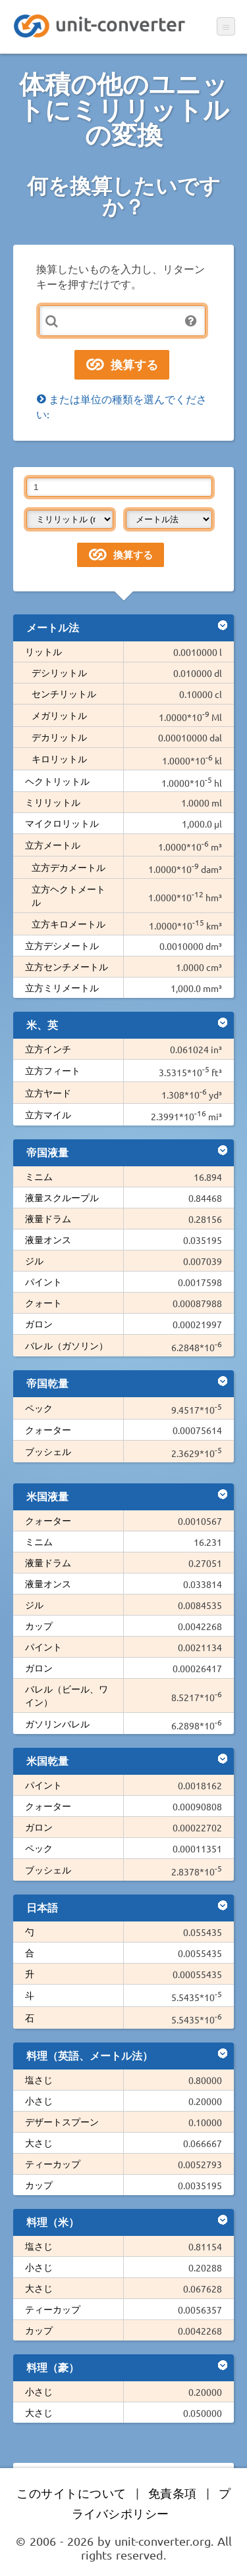  I want to click on センチリットル, so click(64, 693).